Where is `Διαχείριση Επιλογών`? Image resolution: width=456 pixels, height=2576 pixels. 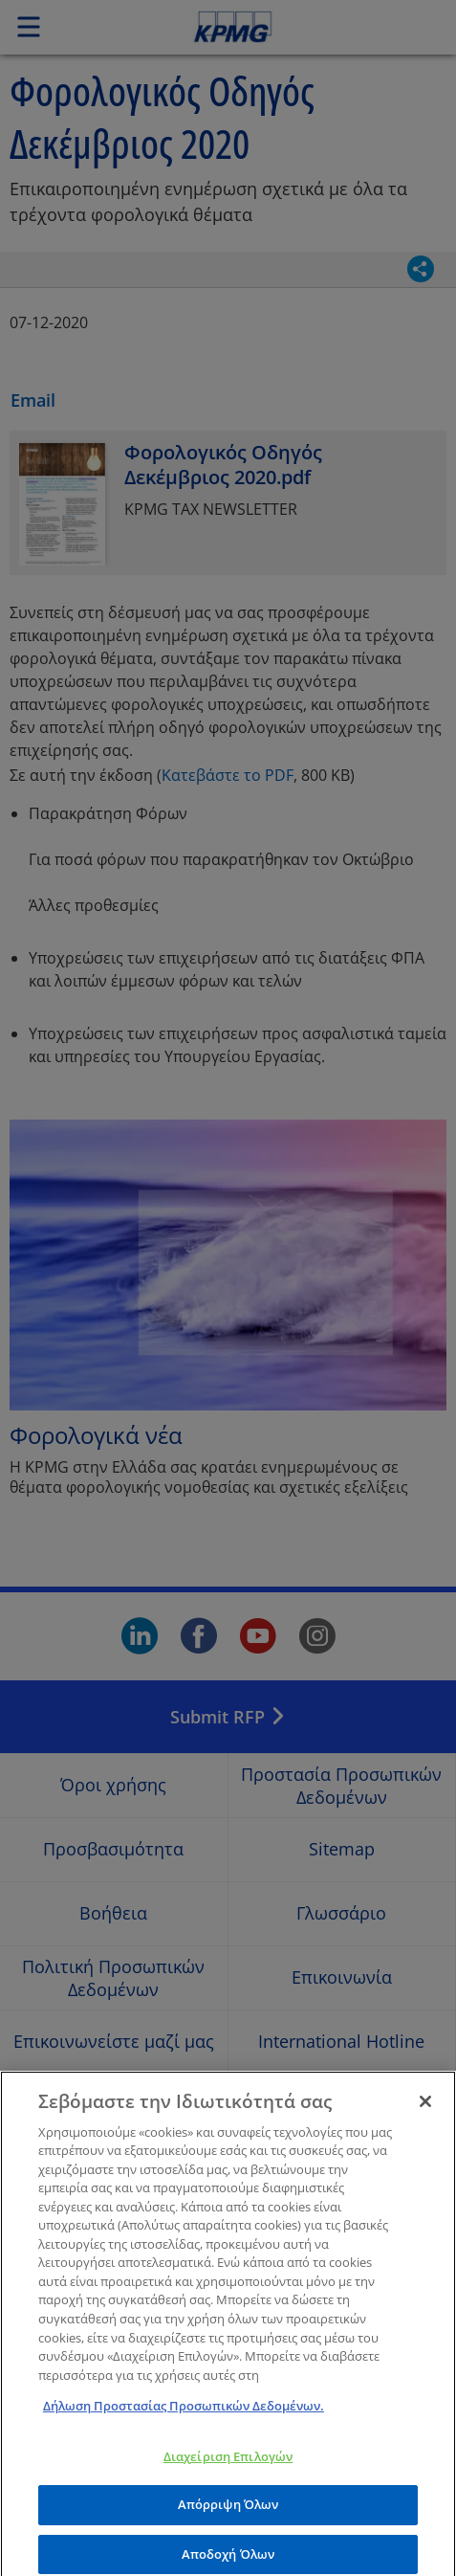 Διαχείριση Επιλογών is located at coordinates (228, 2467).